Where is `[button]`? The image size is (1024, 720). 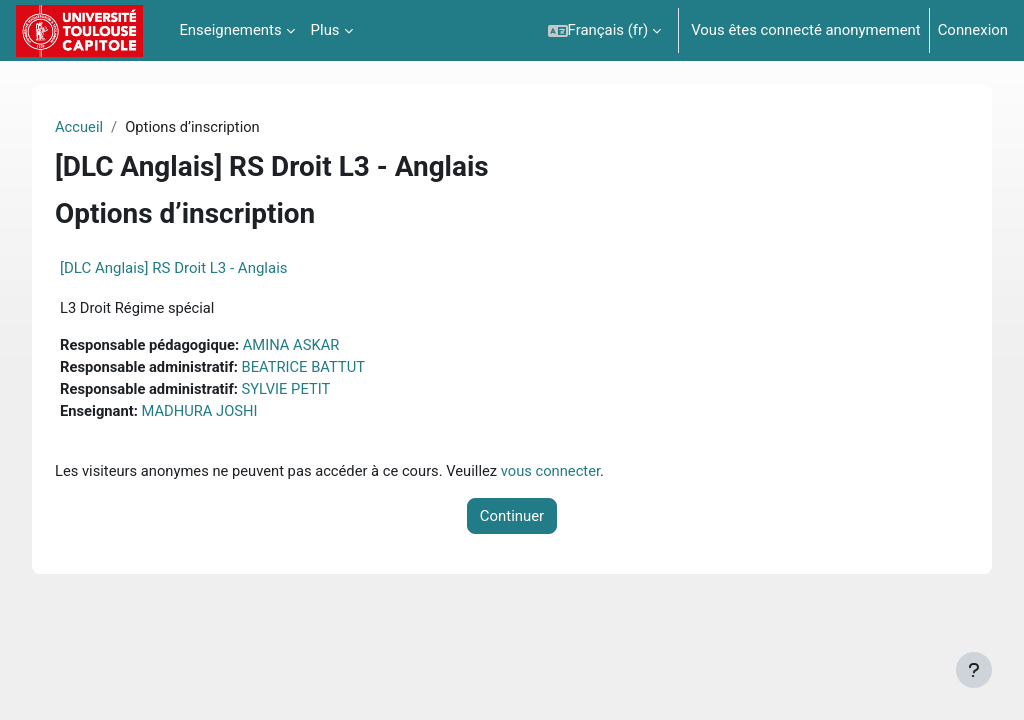 [button] is located at coordinates (605, 30).